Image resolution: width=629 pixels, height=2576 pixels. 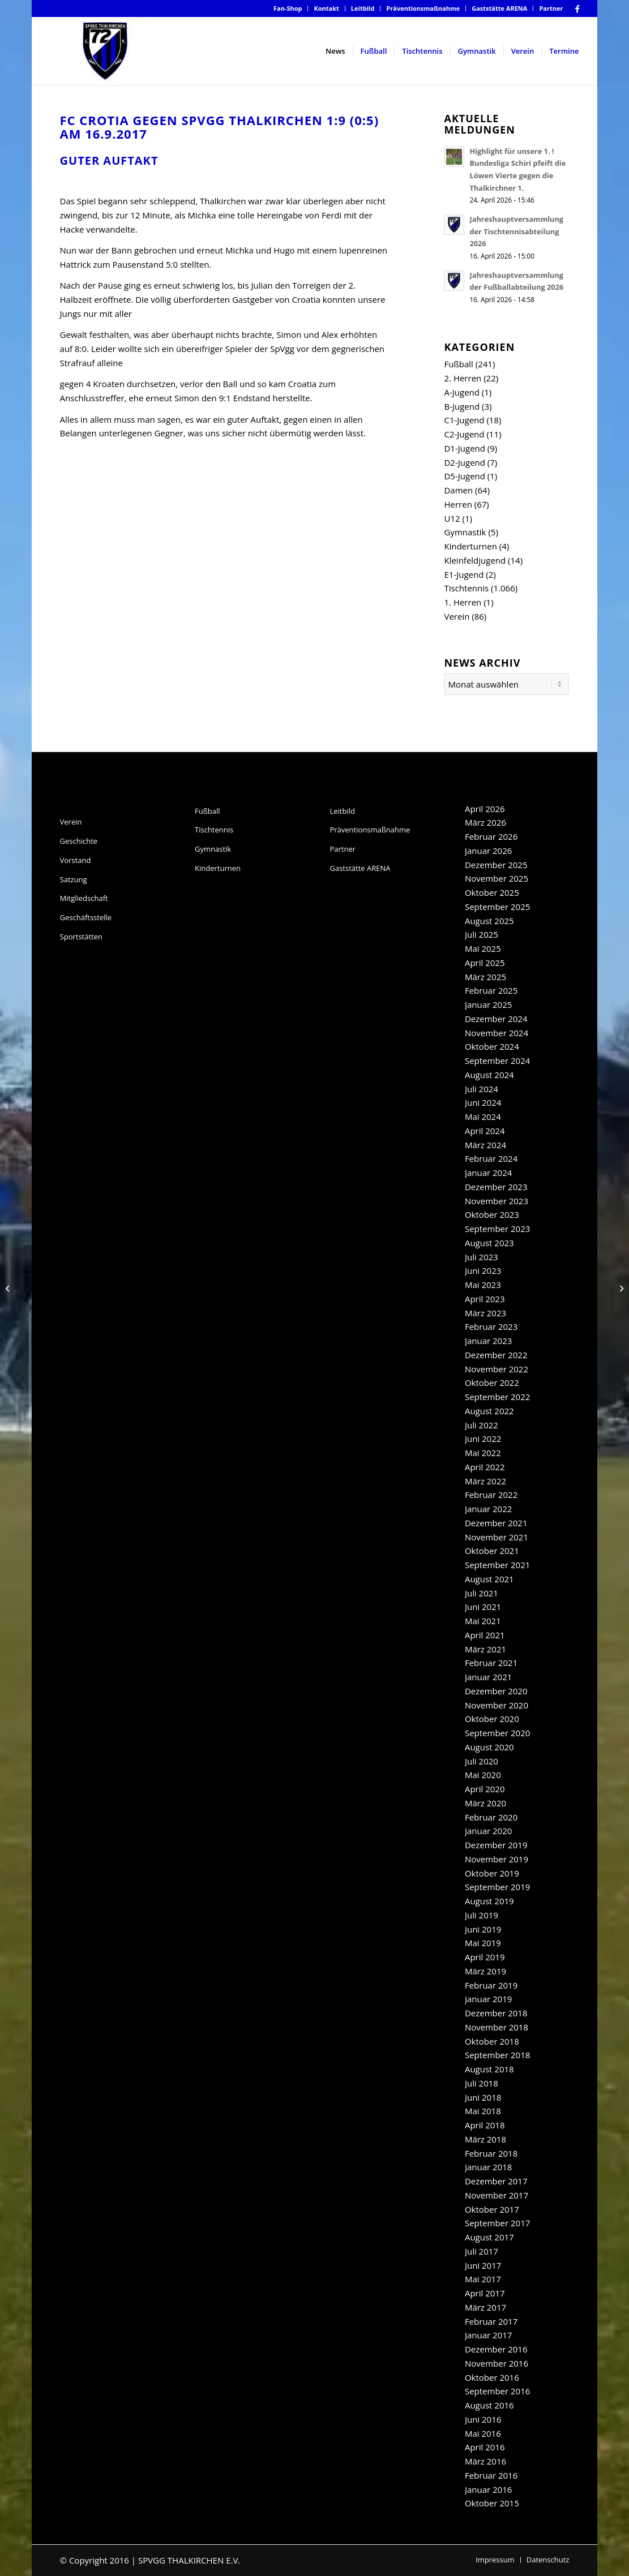 I want to click on April 2026, so click(x=485, y=808).